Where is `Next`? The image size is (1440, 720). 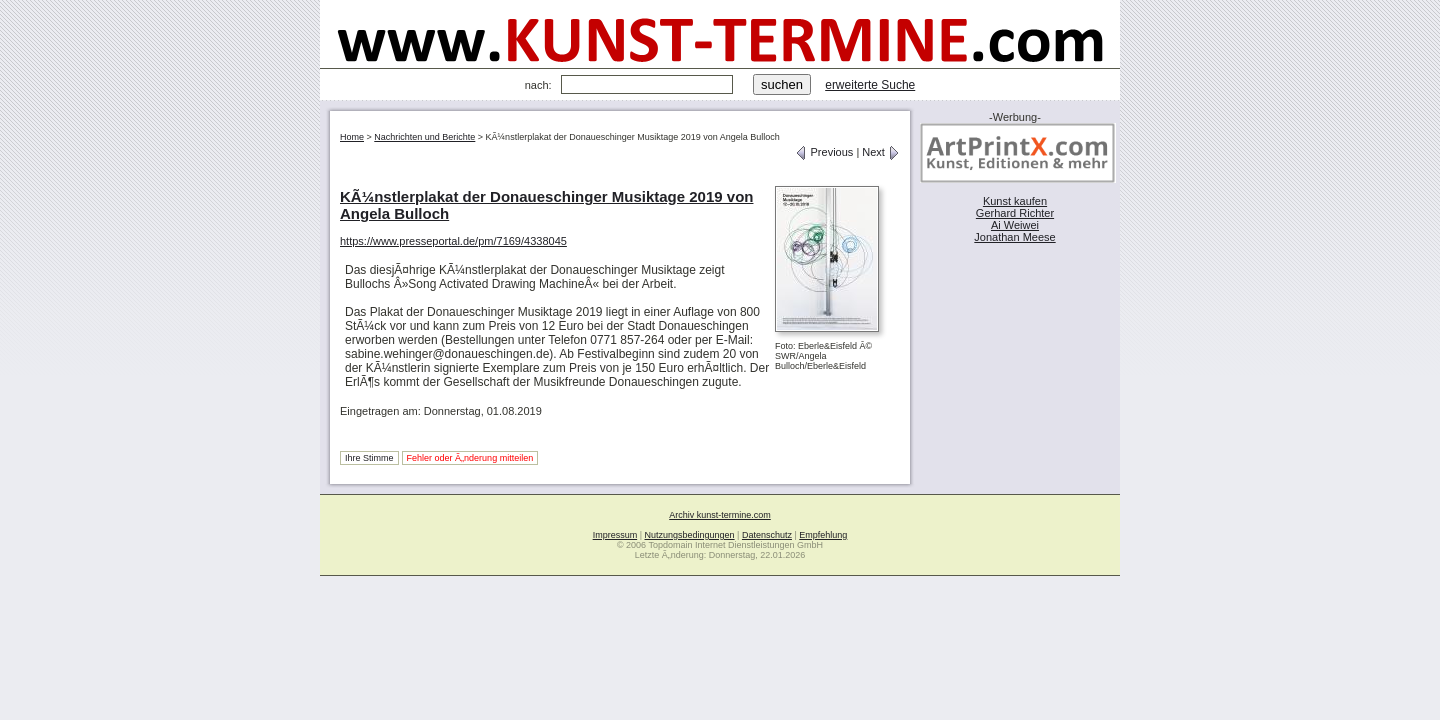
Next is located at coordinates (881, 152).